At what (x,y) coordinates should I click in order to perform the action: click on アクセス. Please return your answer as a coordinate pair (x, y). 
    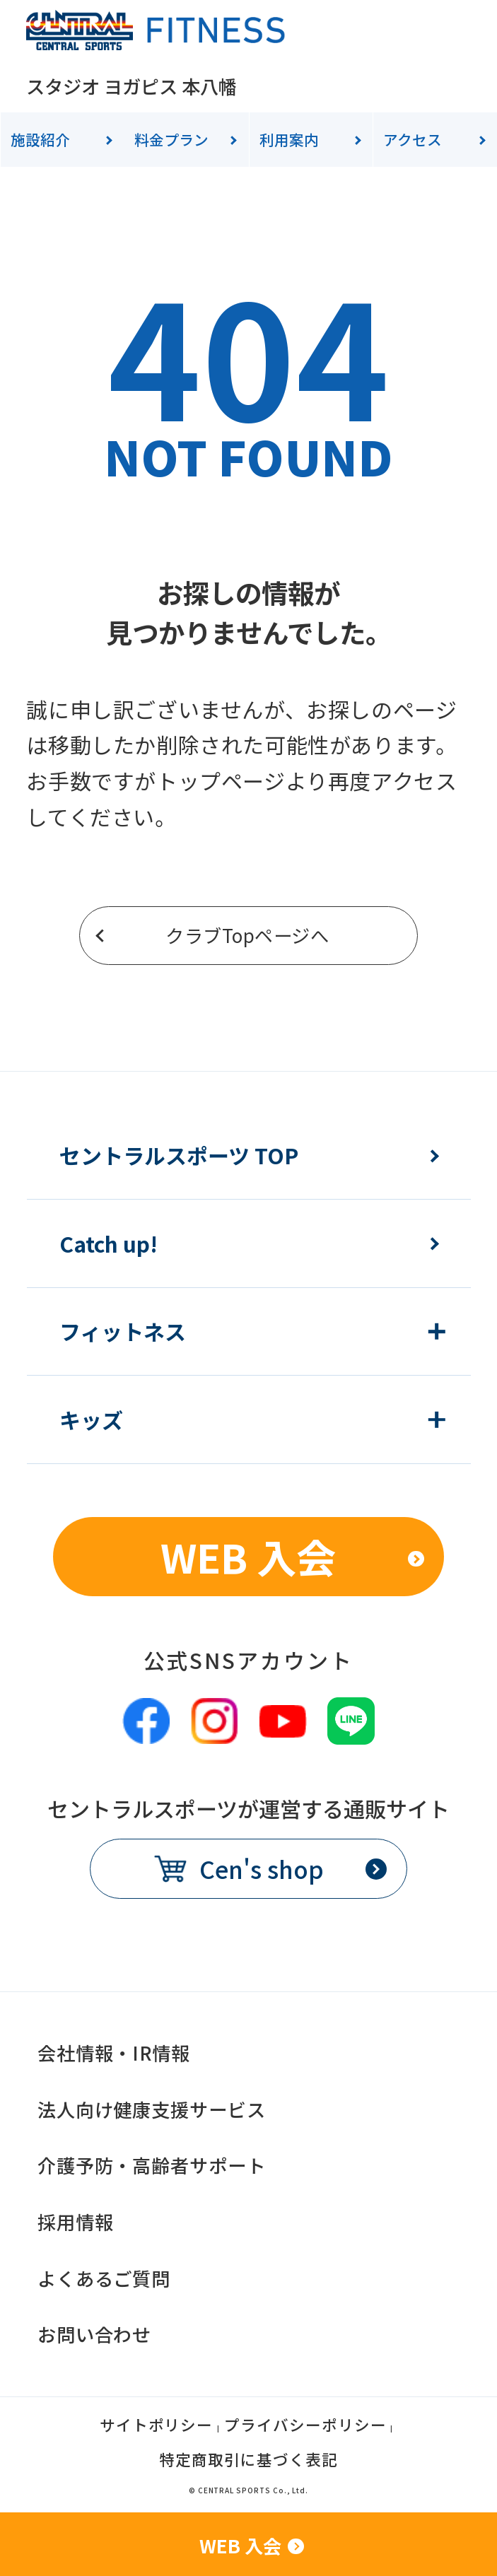
    Looking at the image, I should click on (412, 139).